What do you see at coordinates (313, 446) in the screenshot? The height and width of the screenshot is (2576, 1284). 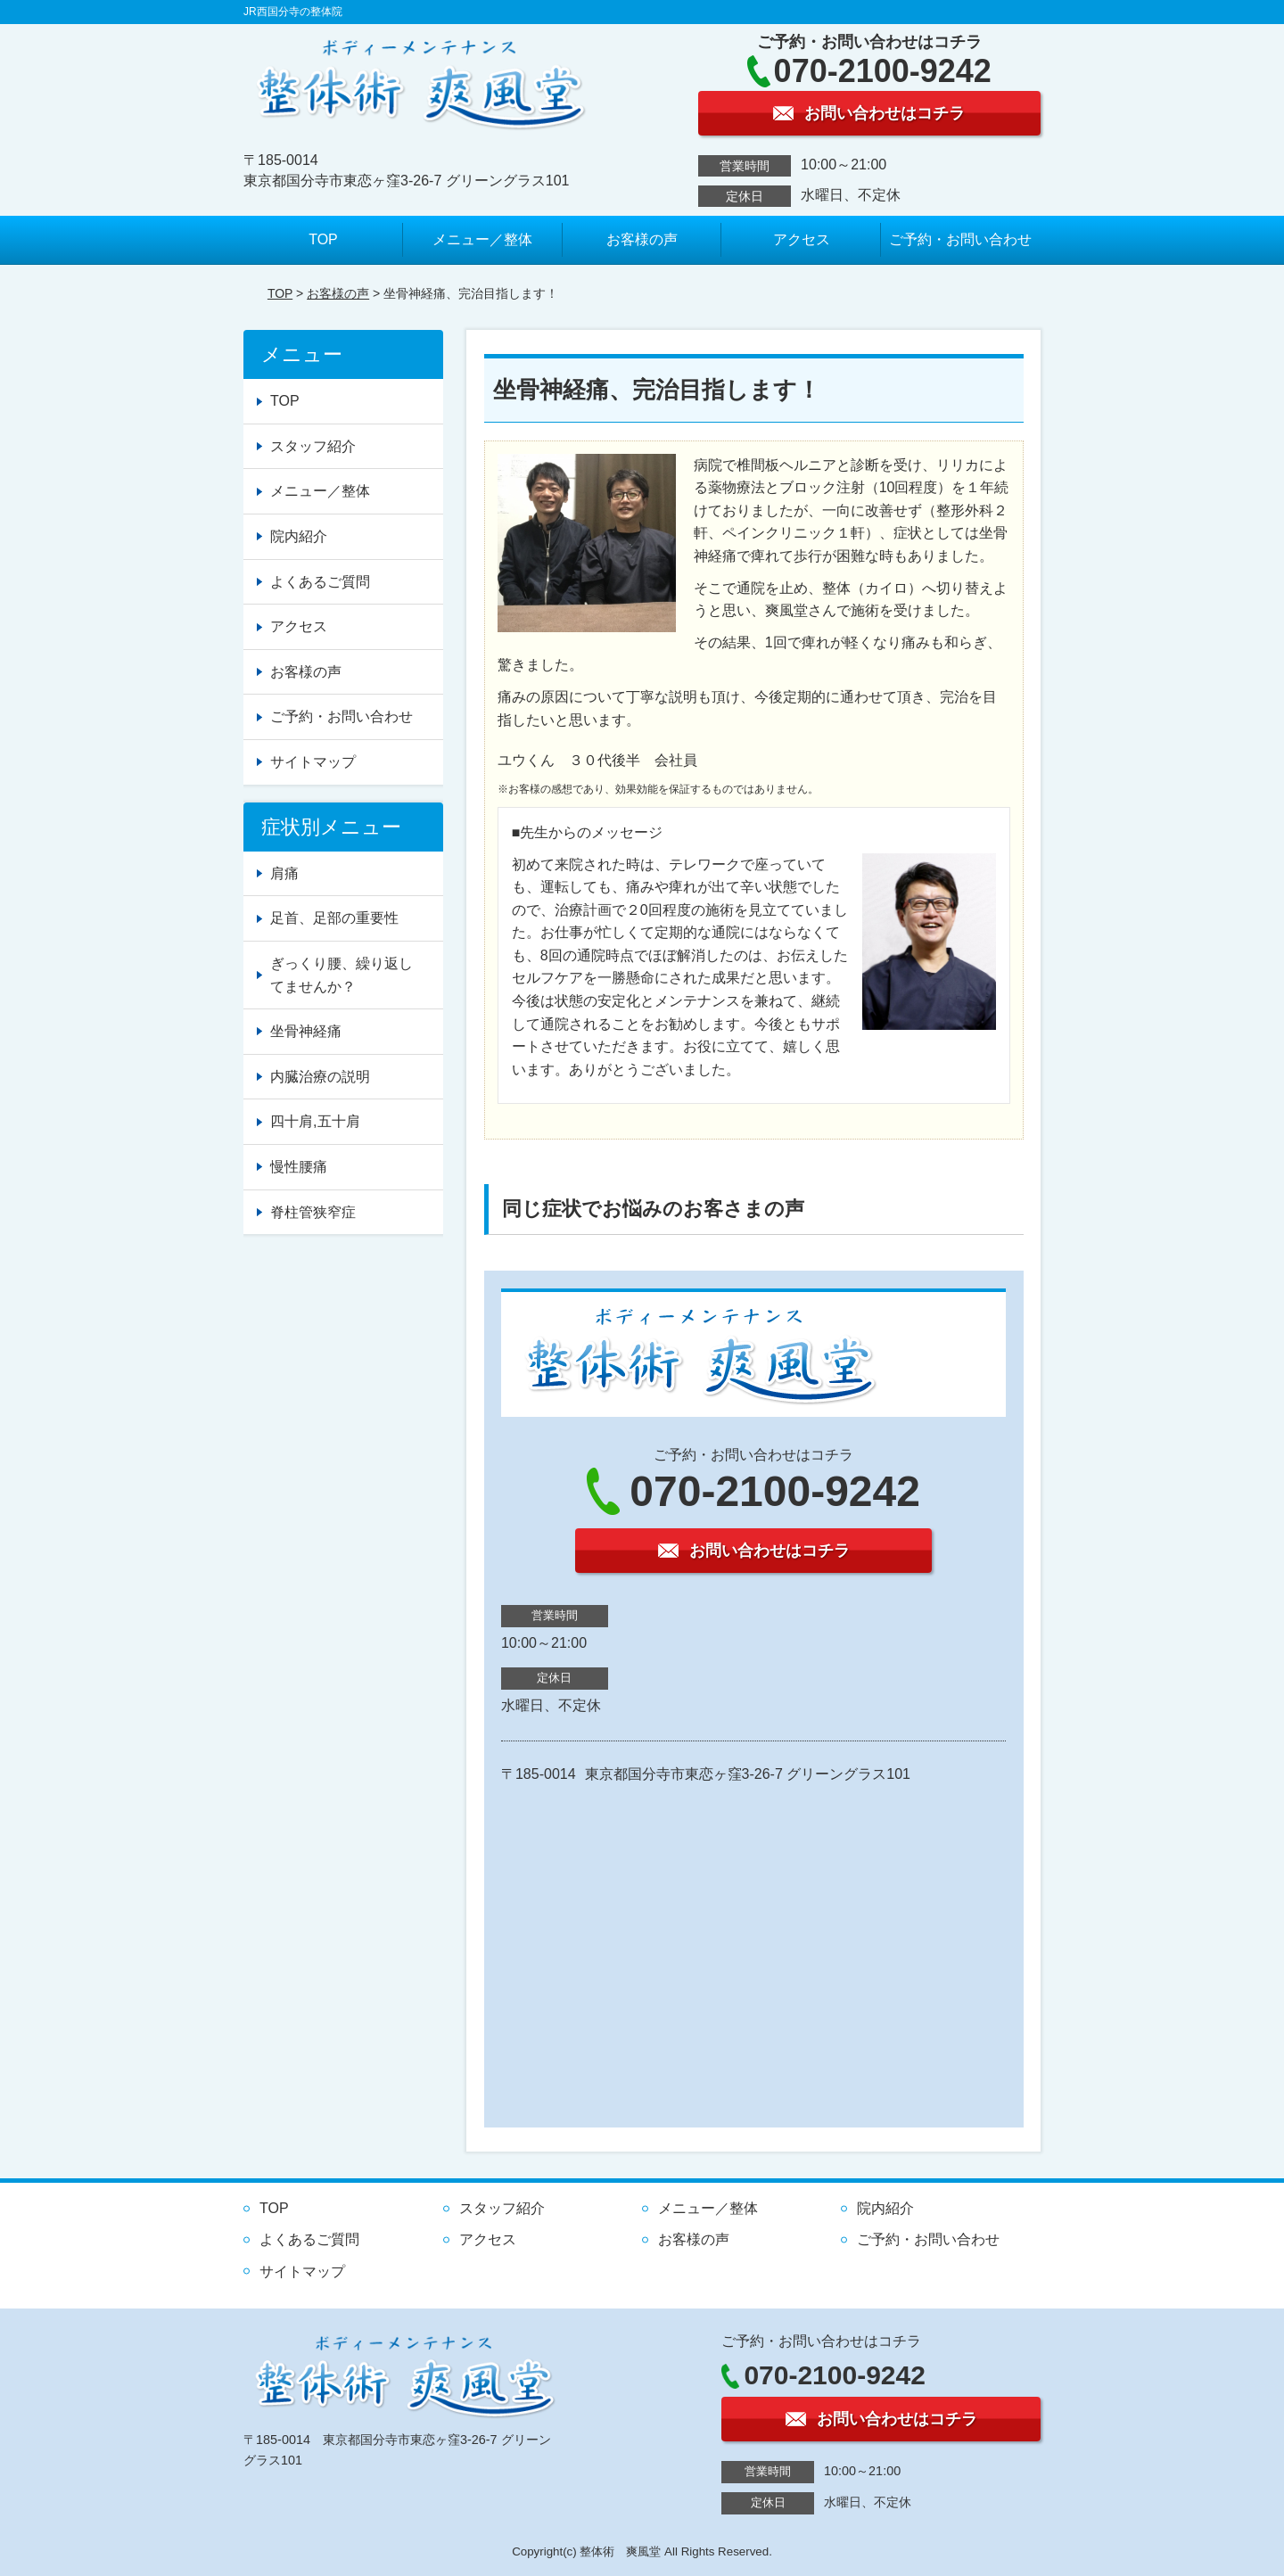 I see `スタッフ紹介` at bounding box center [313, 446].